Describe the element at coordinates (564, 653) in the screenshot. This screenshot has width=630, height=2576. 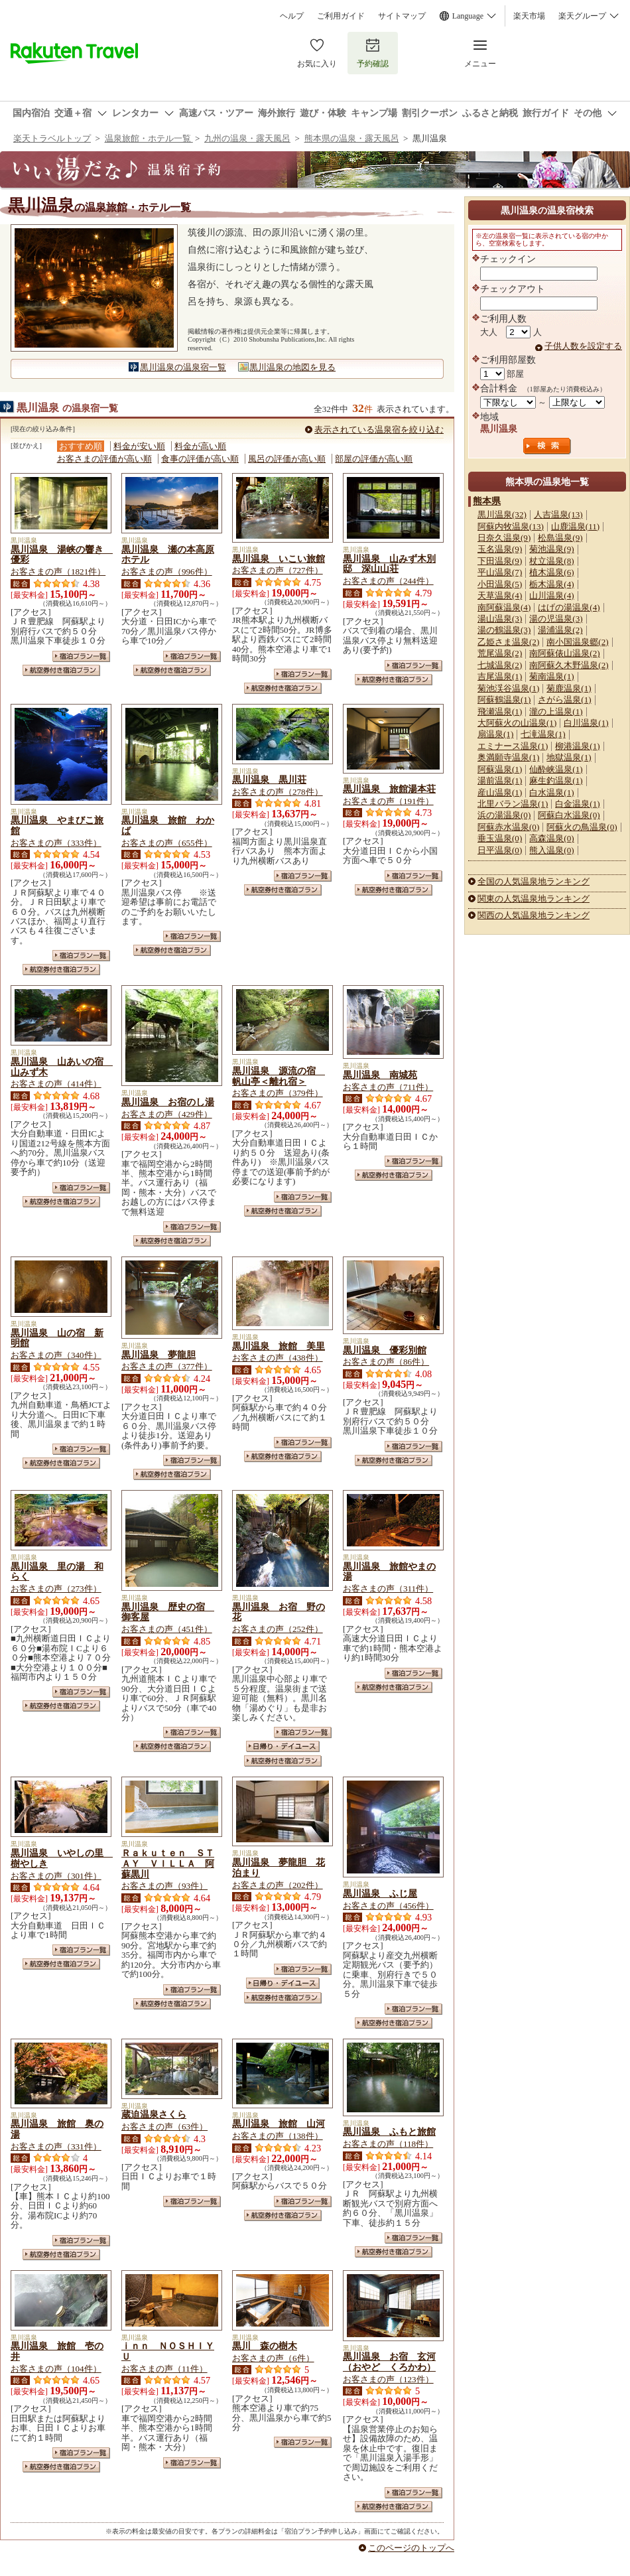
I see `南阿蘇俵山温泉(2)` at that location.